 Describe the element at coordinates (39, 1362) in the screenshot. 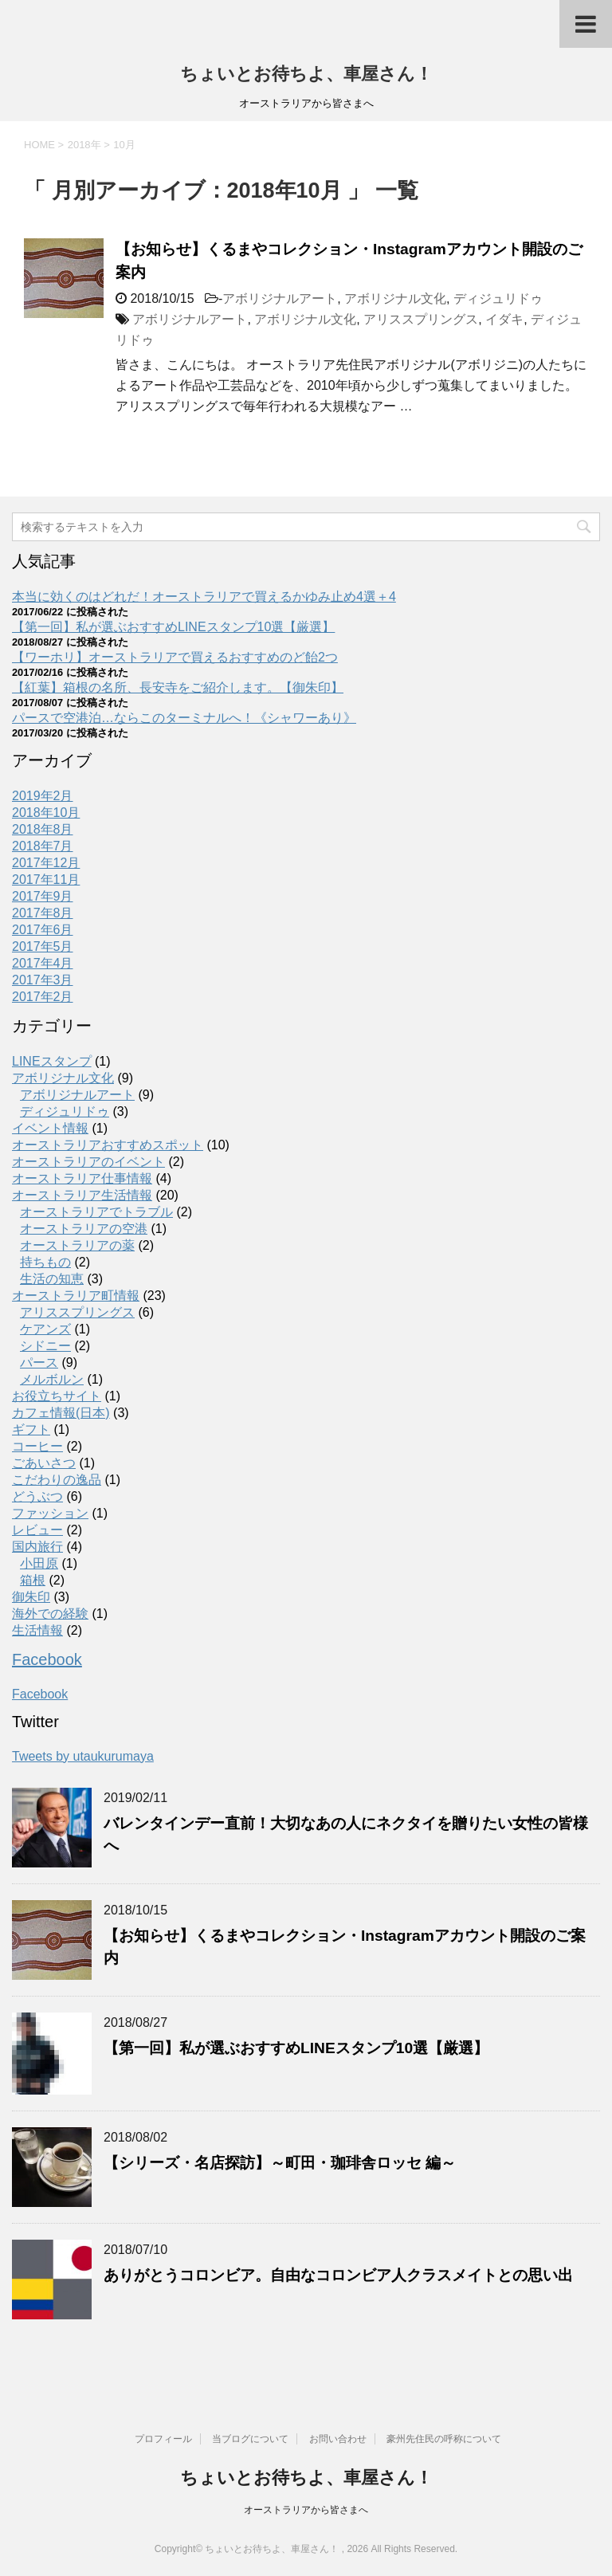

I see `パース` at that location.